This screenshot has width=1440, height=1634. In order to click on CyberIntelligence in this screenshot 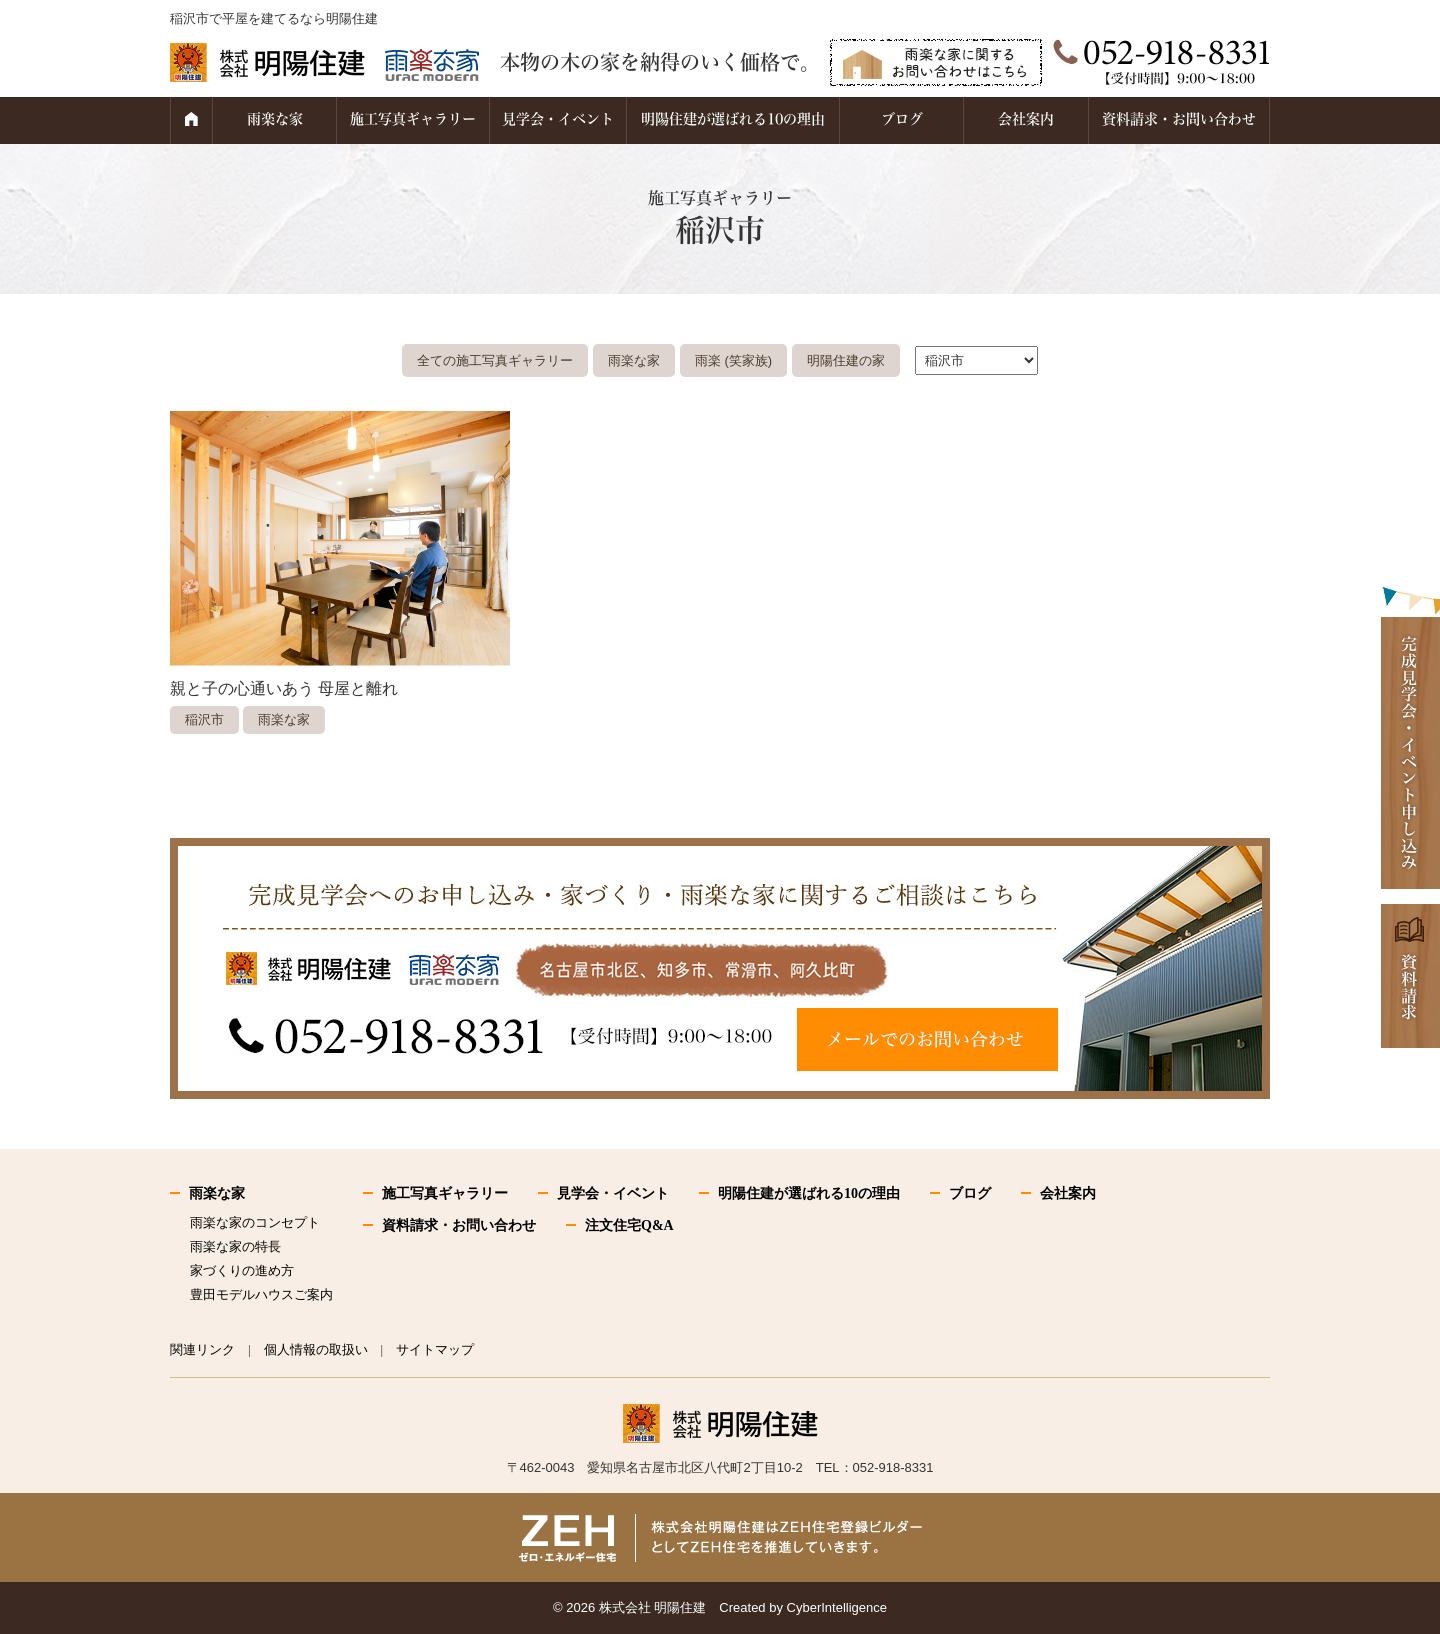, I will do `click(837, 1607)`.